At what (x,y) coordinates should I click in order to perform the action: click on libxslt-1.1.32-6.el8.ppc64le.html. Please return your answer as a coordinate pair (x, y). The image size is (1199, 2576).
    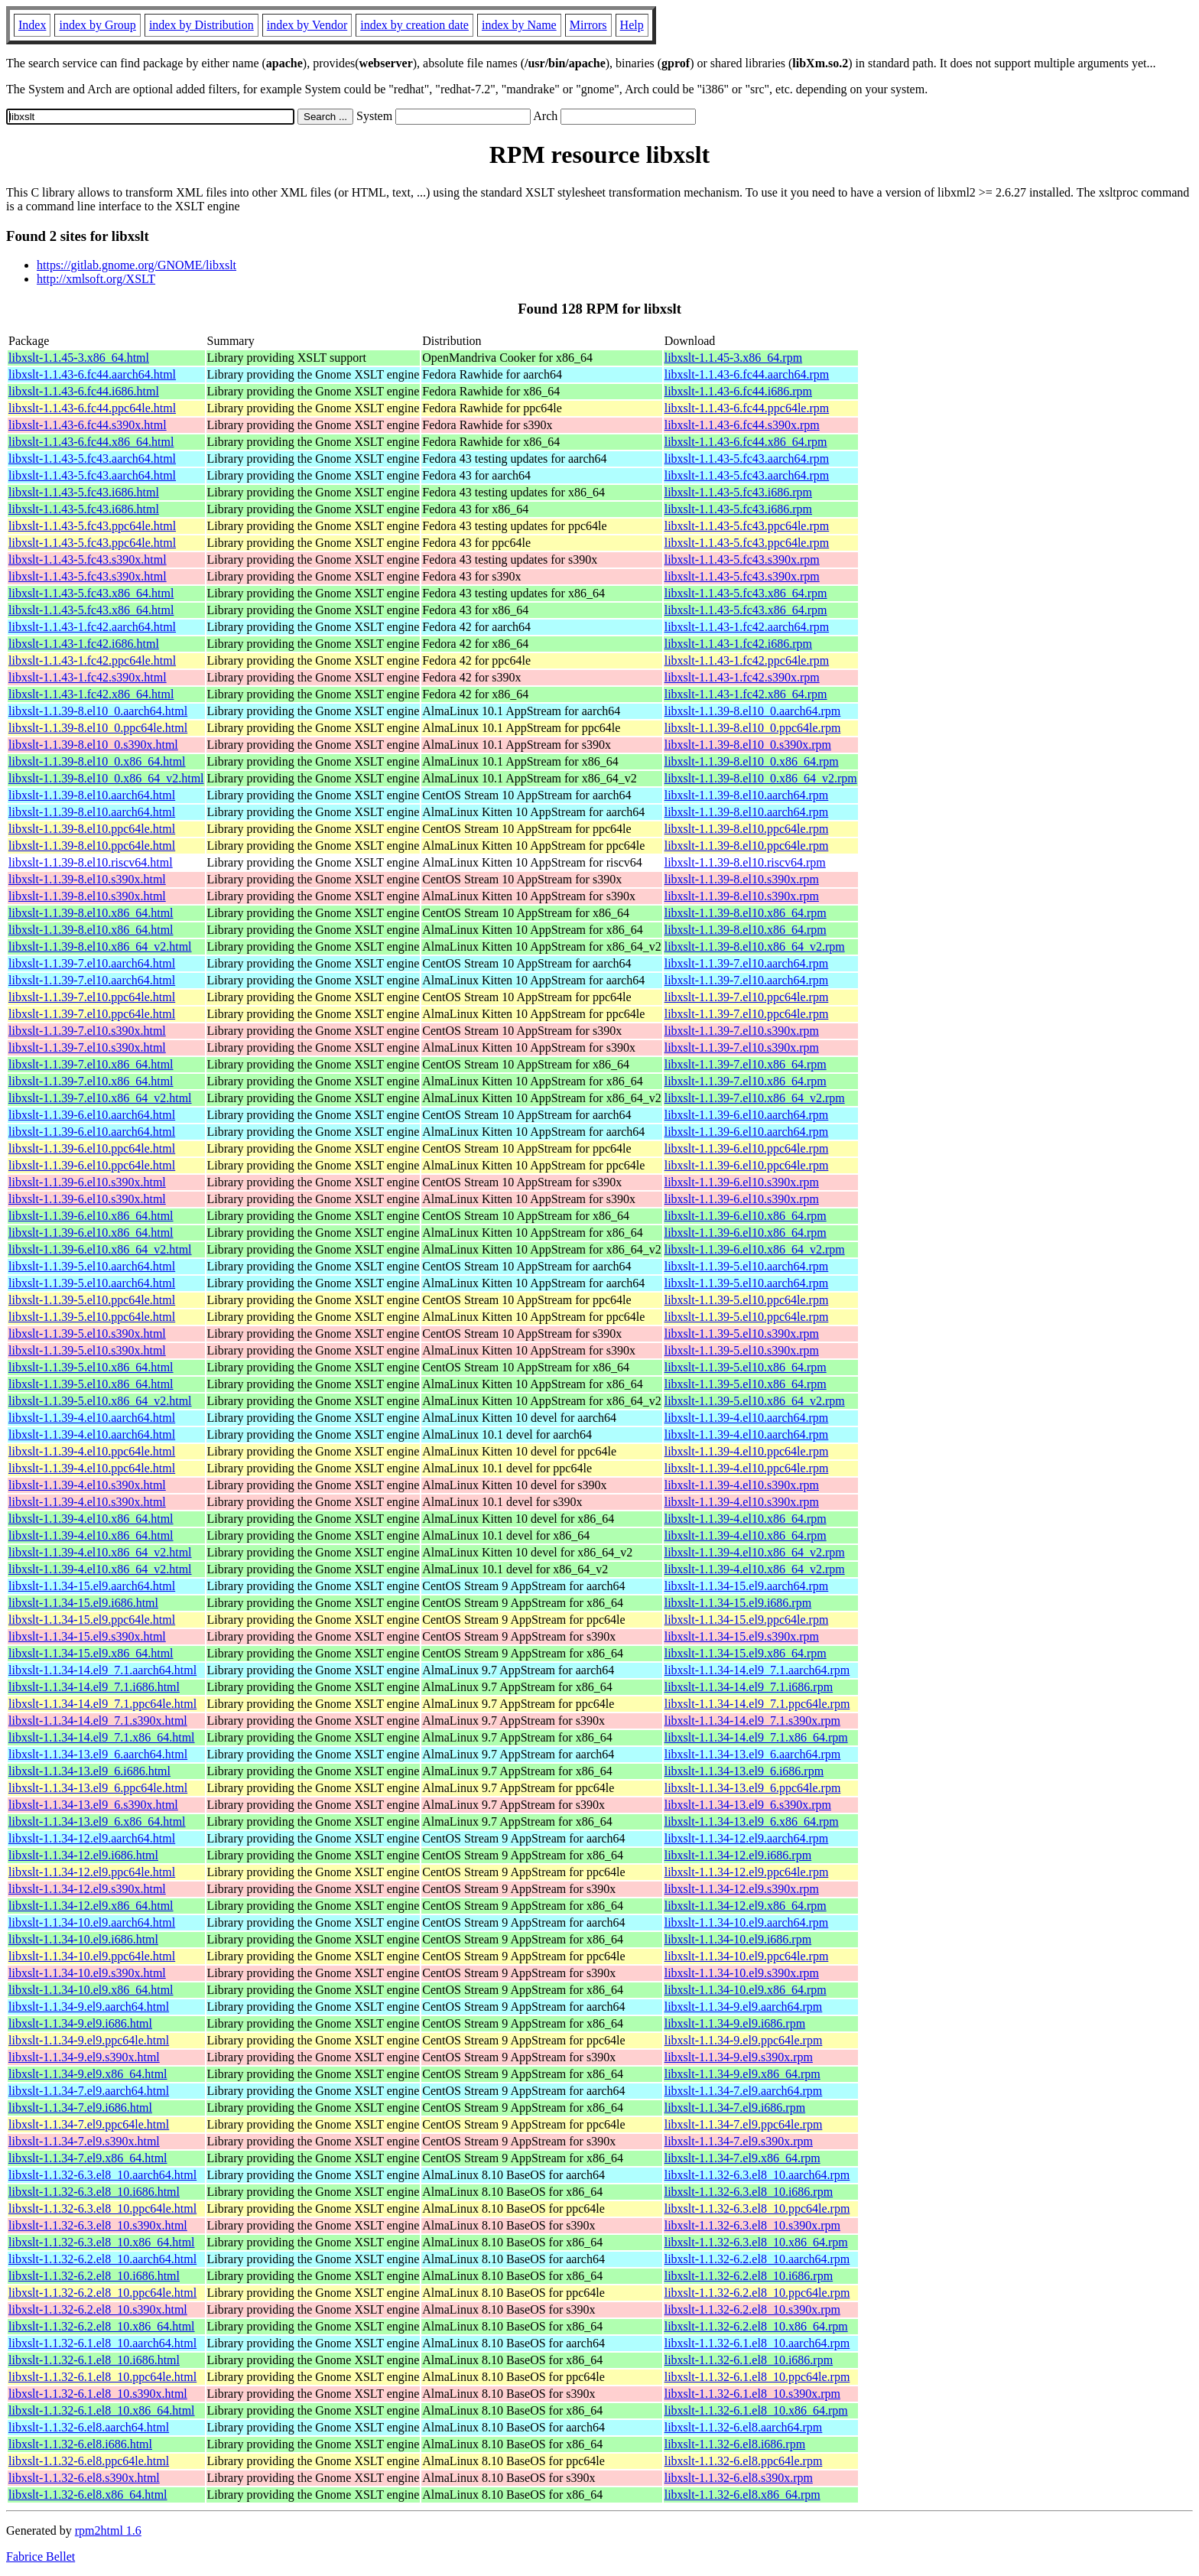
    Looking at the image, I should click on (88, 2460).